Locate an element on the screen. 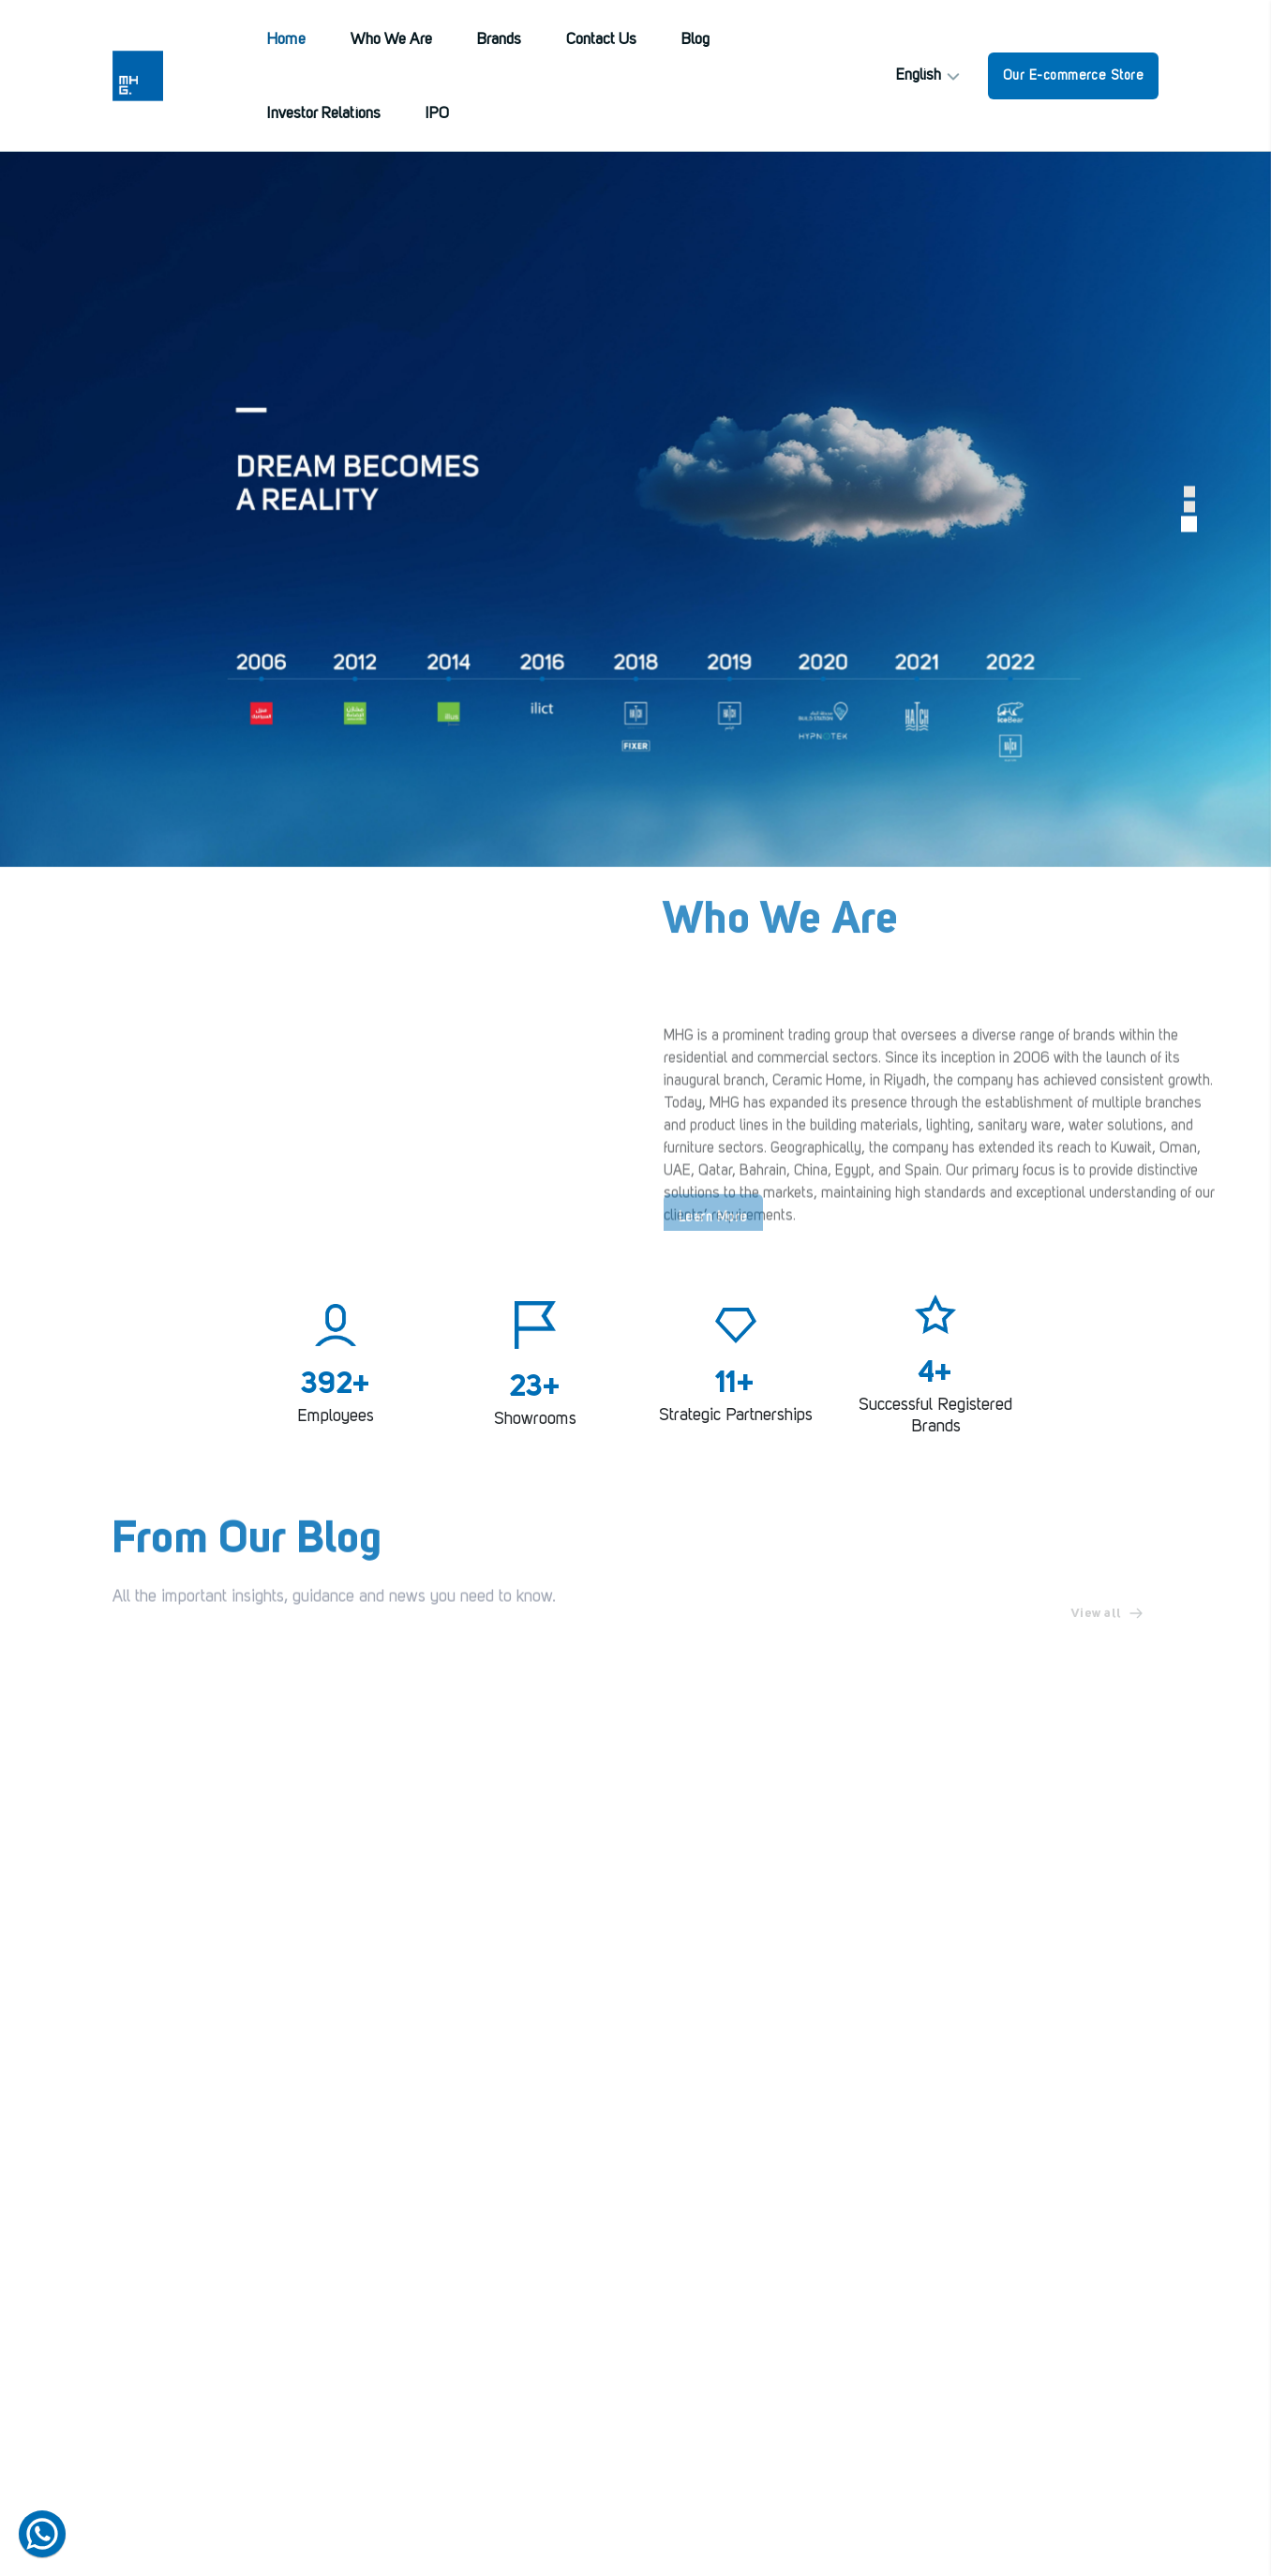 The image size is (1271, 2576). Our E-commerce Store is located at coordinates (1073, 75).